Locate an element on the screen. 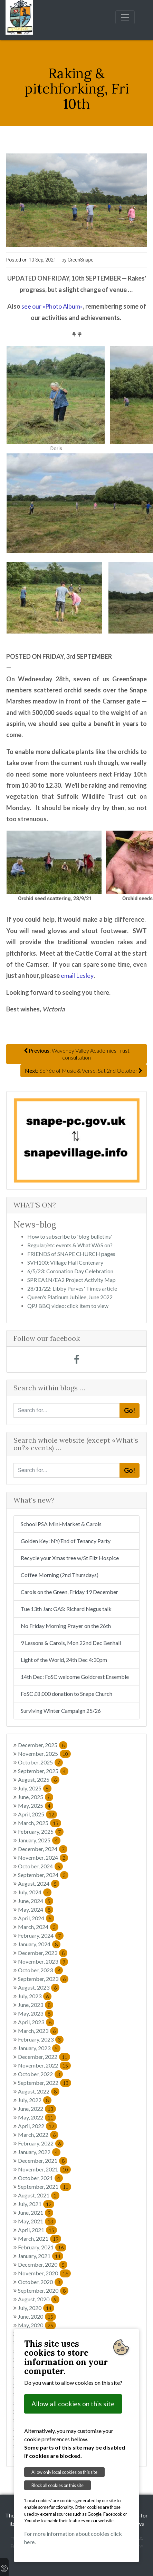 The height and width of the screenshot is (2576, 153). July, 2020 is located at coordinates (36, 2307).